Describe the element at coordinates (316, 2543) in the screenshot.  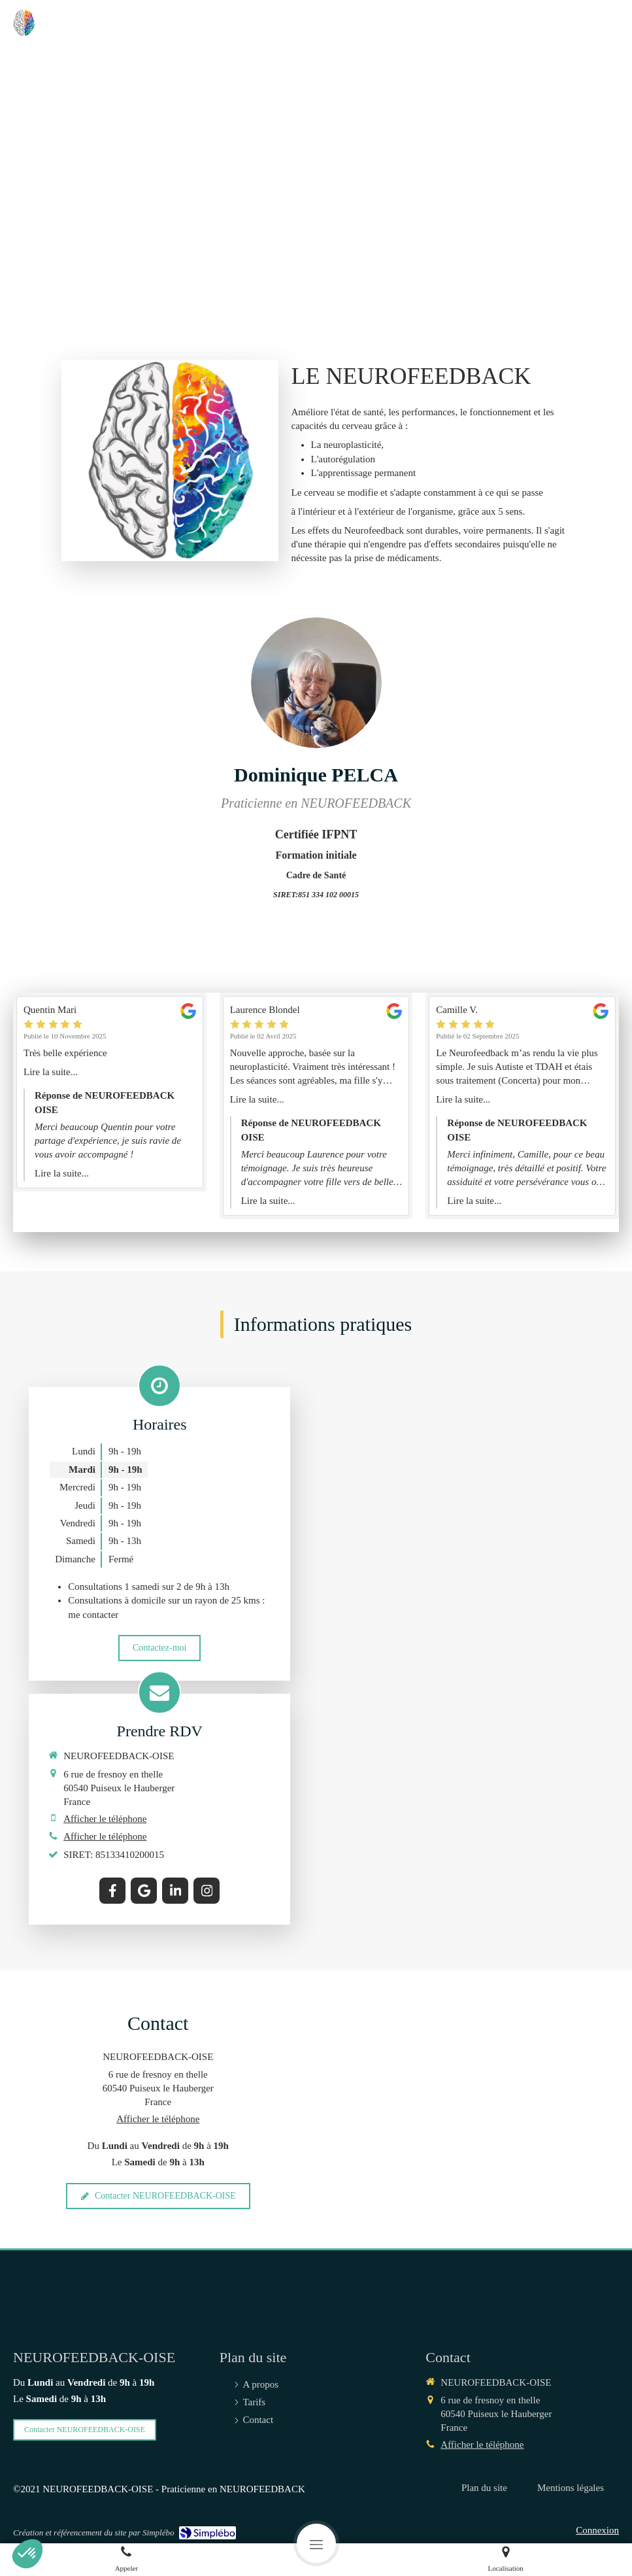
I see `[mobile-menu-button]` at that location.